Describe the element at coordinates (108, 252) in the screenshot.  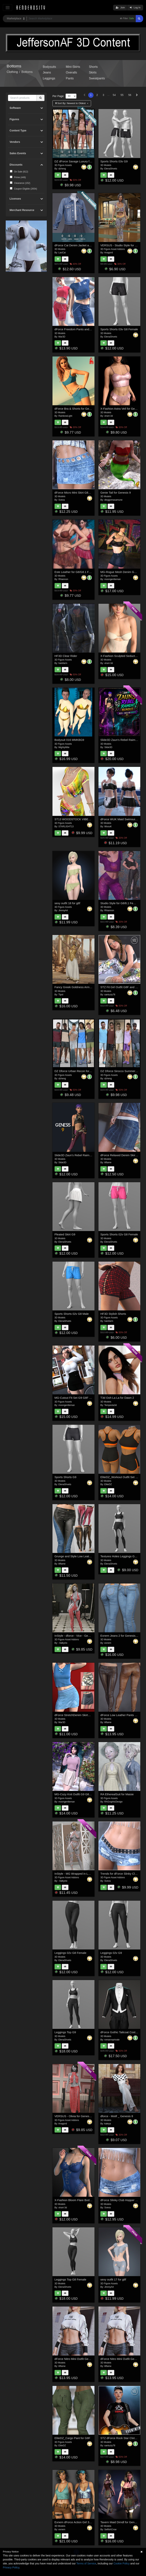
I see `Anagord` at that location.